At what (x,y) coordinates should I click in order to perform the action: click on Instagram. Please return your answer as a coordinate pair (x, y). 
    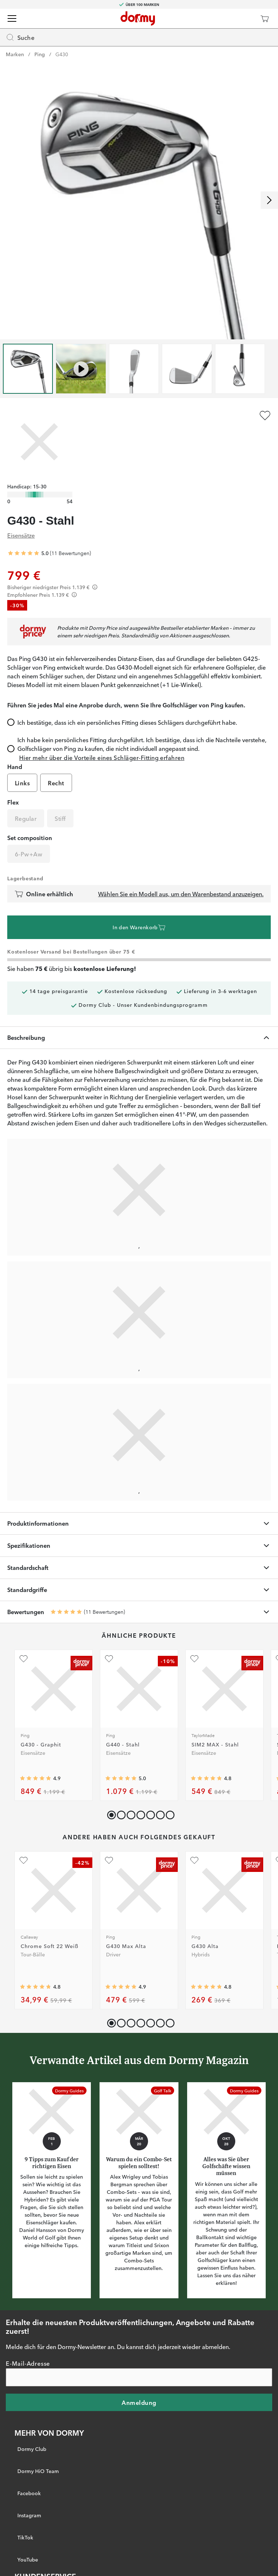
    Looking at the image, I should click on (29, 2515).